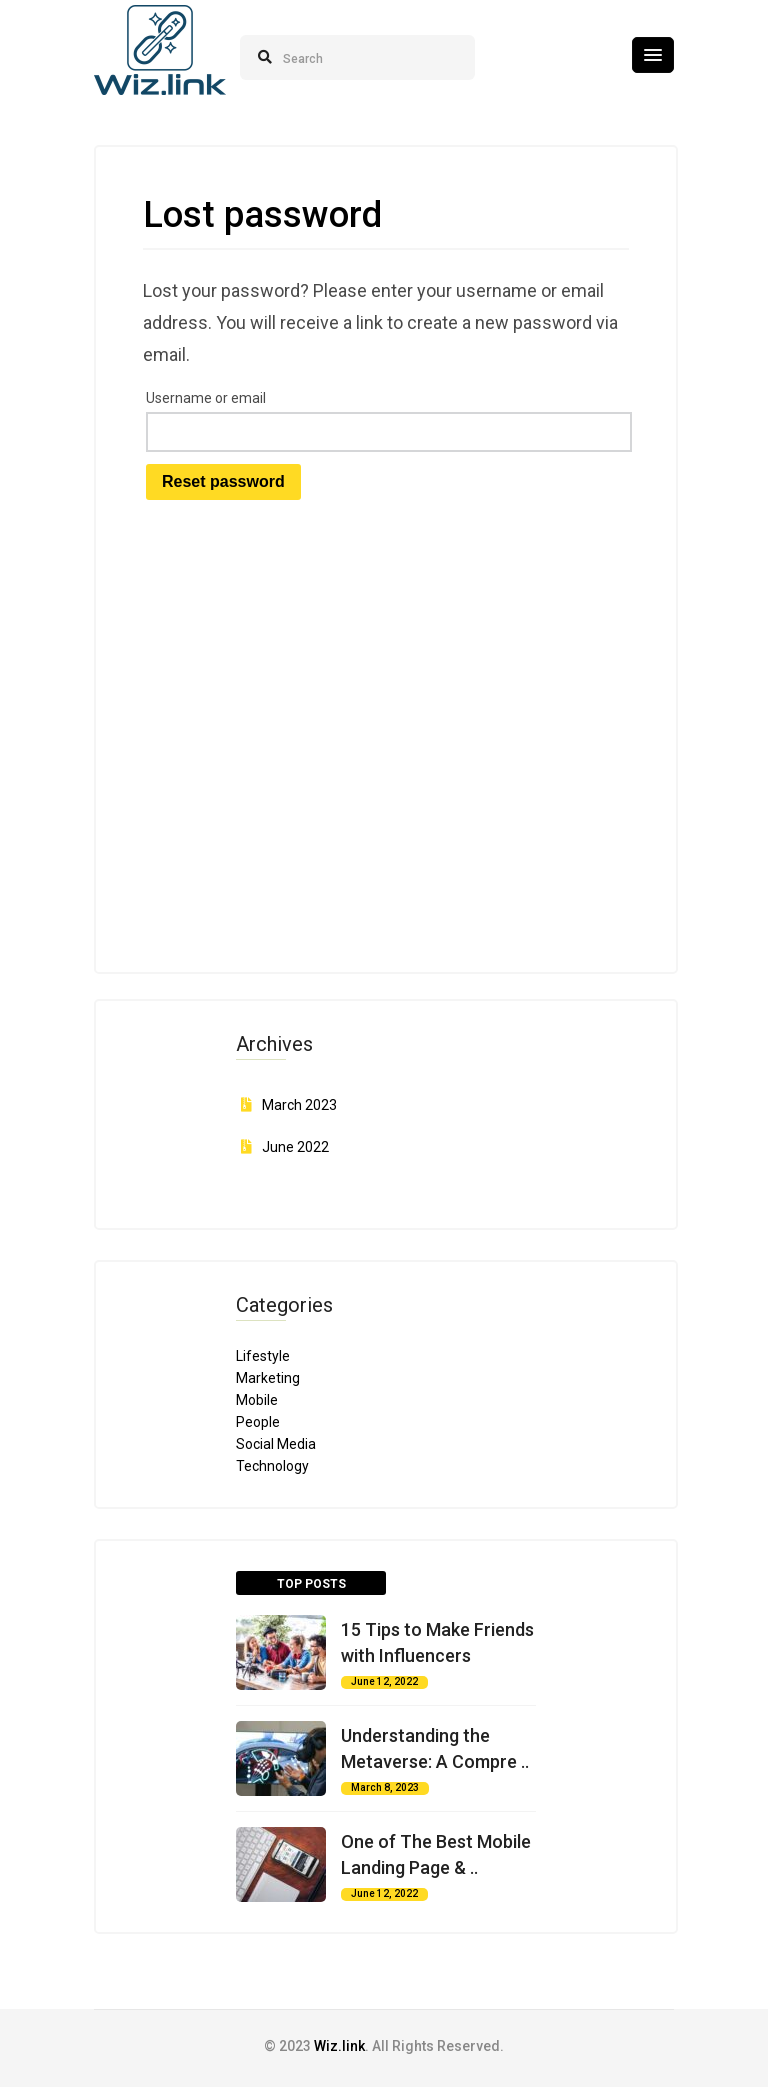 This screenshot has height=2087, width=768. What do you see at coordinates (223, 481) in the screenshot?
I see `Reset password` at bounding box center [223, 481].